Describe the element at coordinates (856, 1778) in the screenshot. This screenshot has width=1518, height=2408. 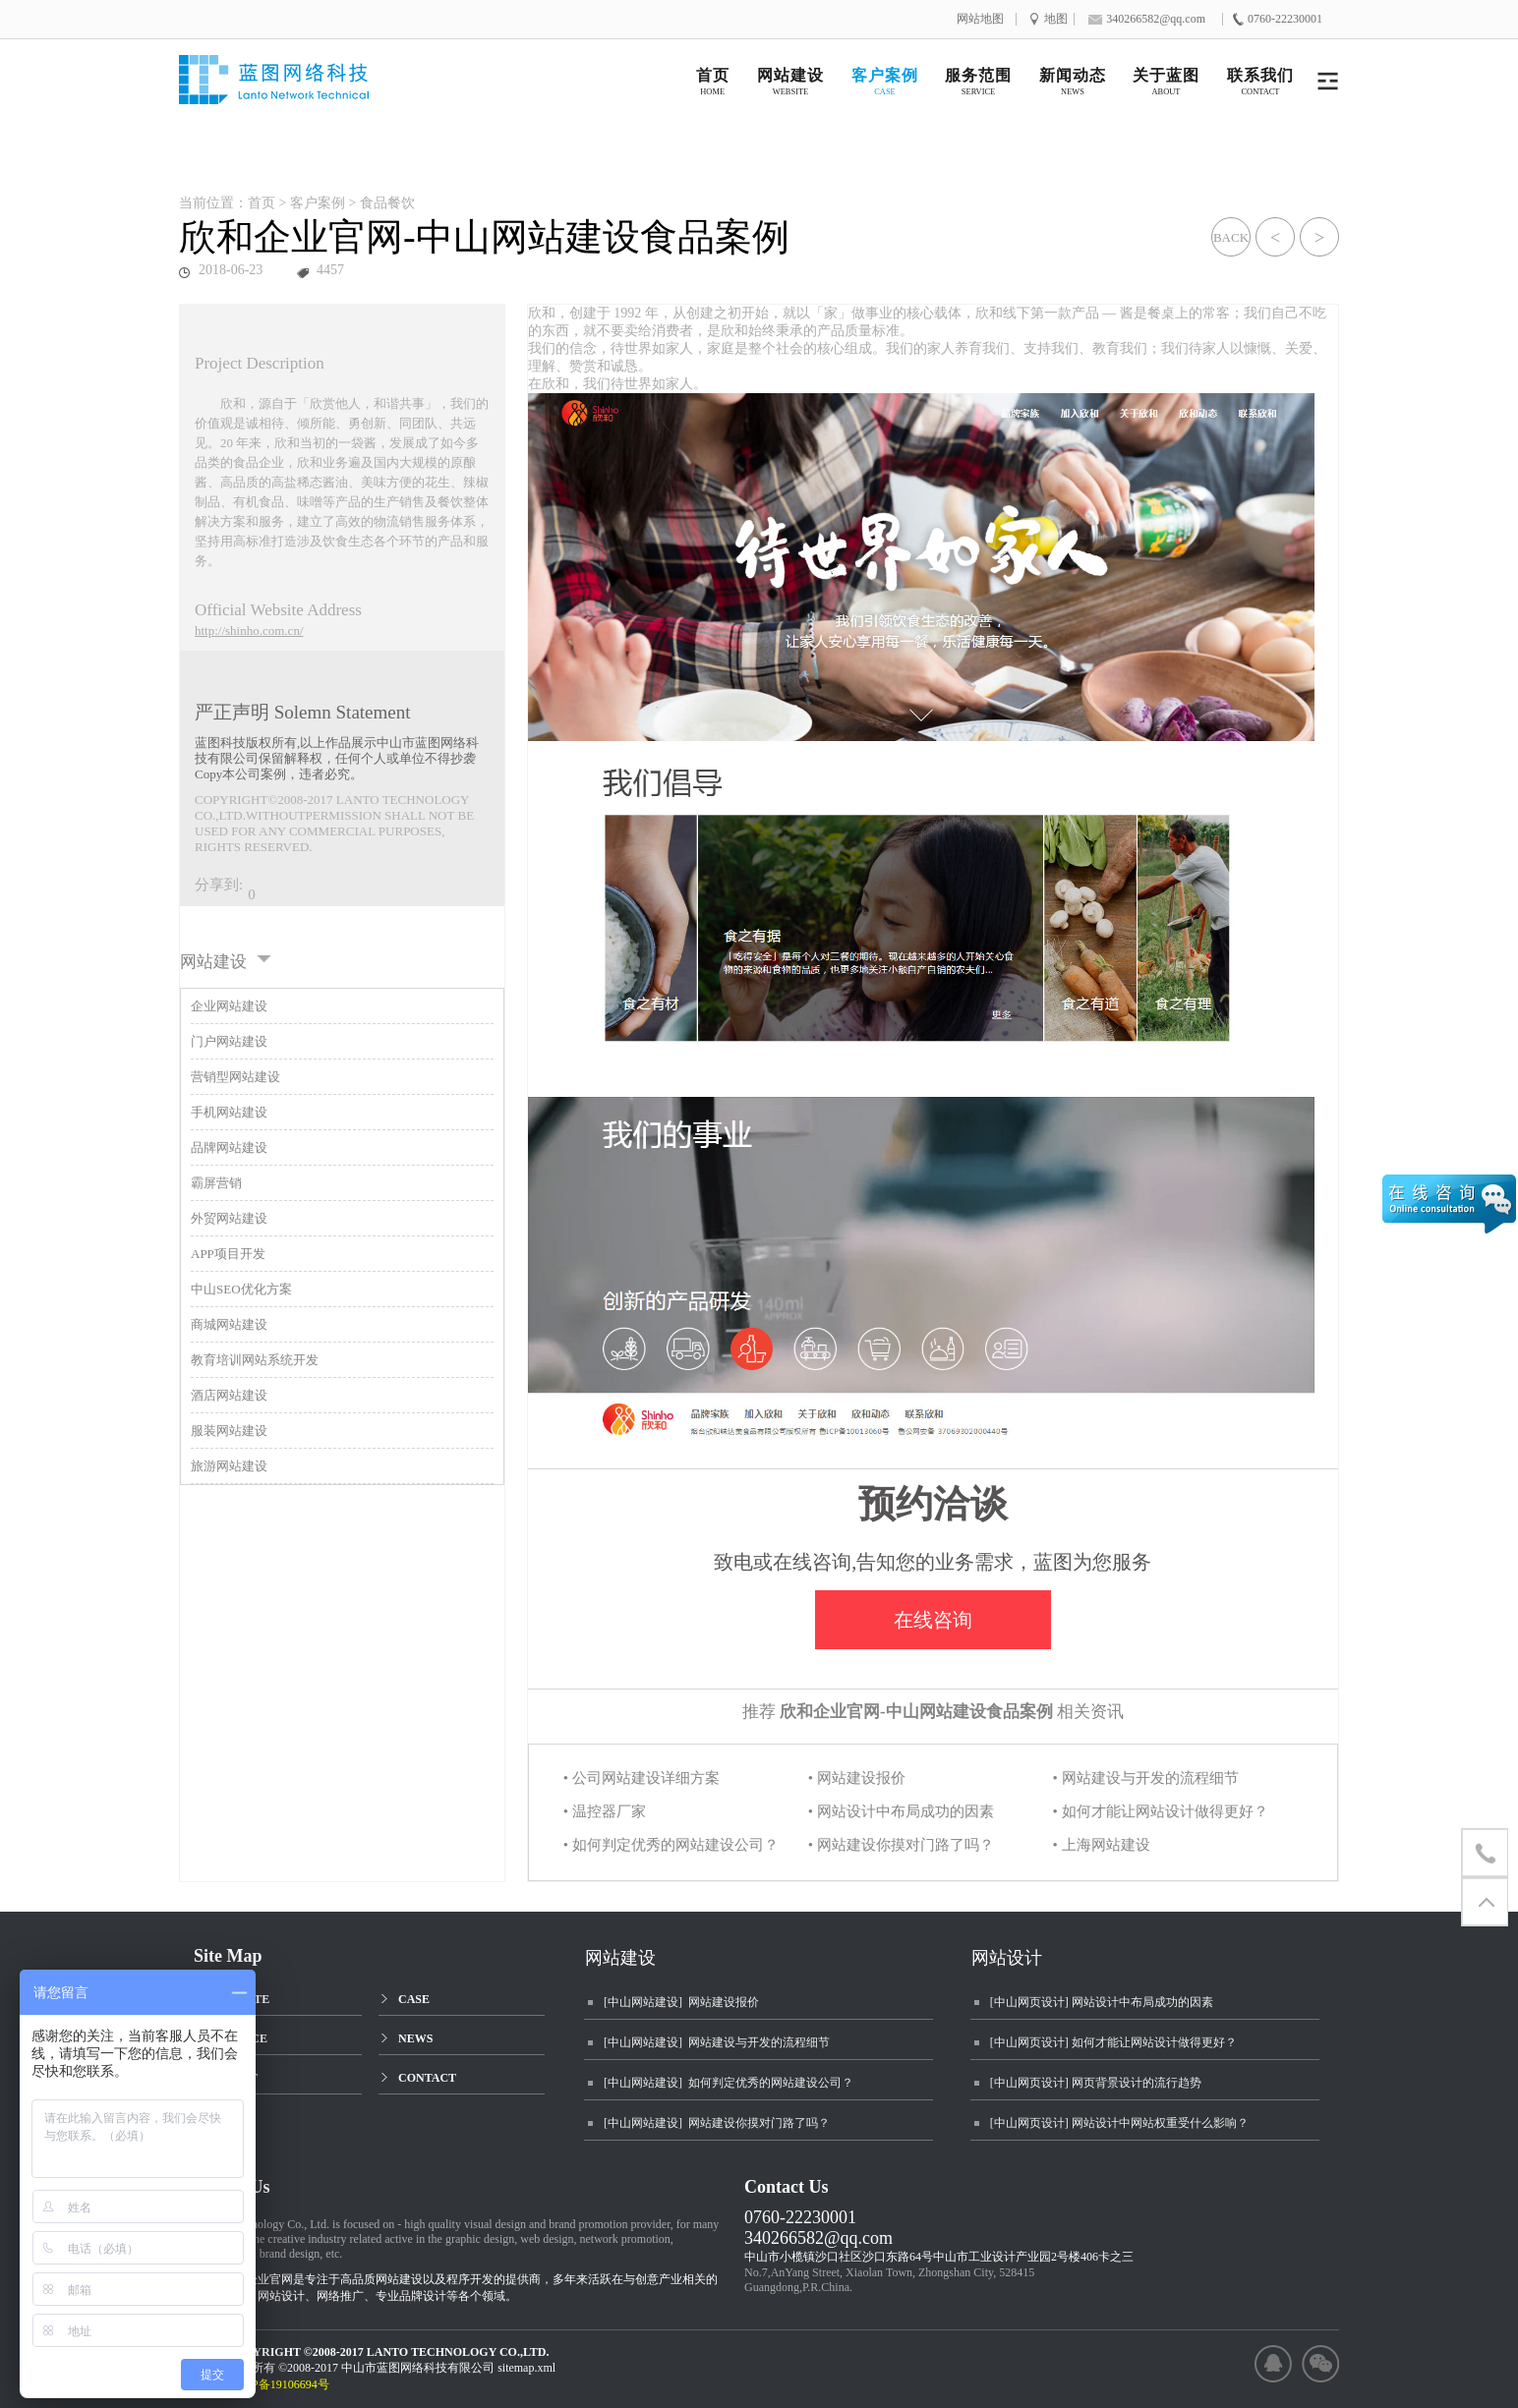
I see `• 网站建设报价` at that location.